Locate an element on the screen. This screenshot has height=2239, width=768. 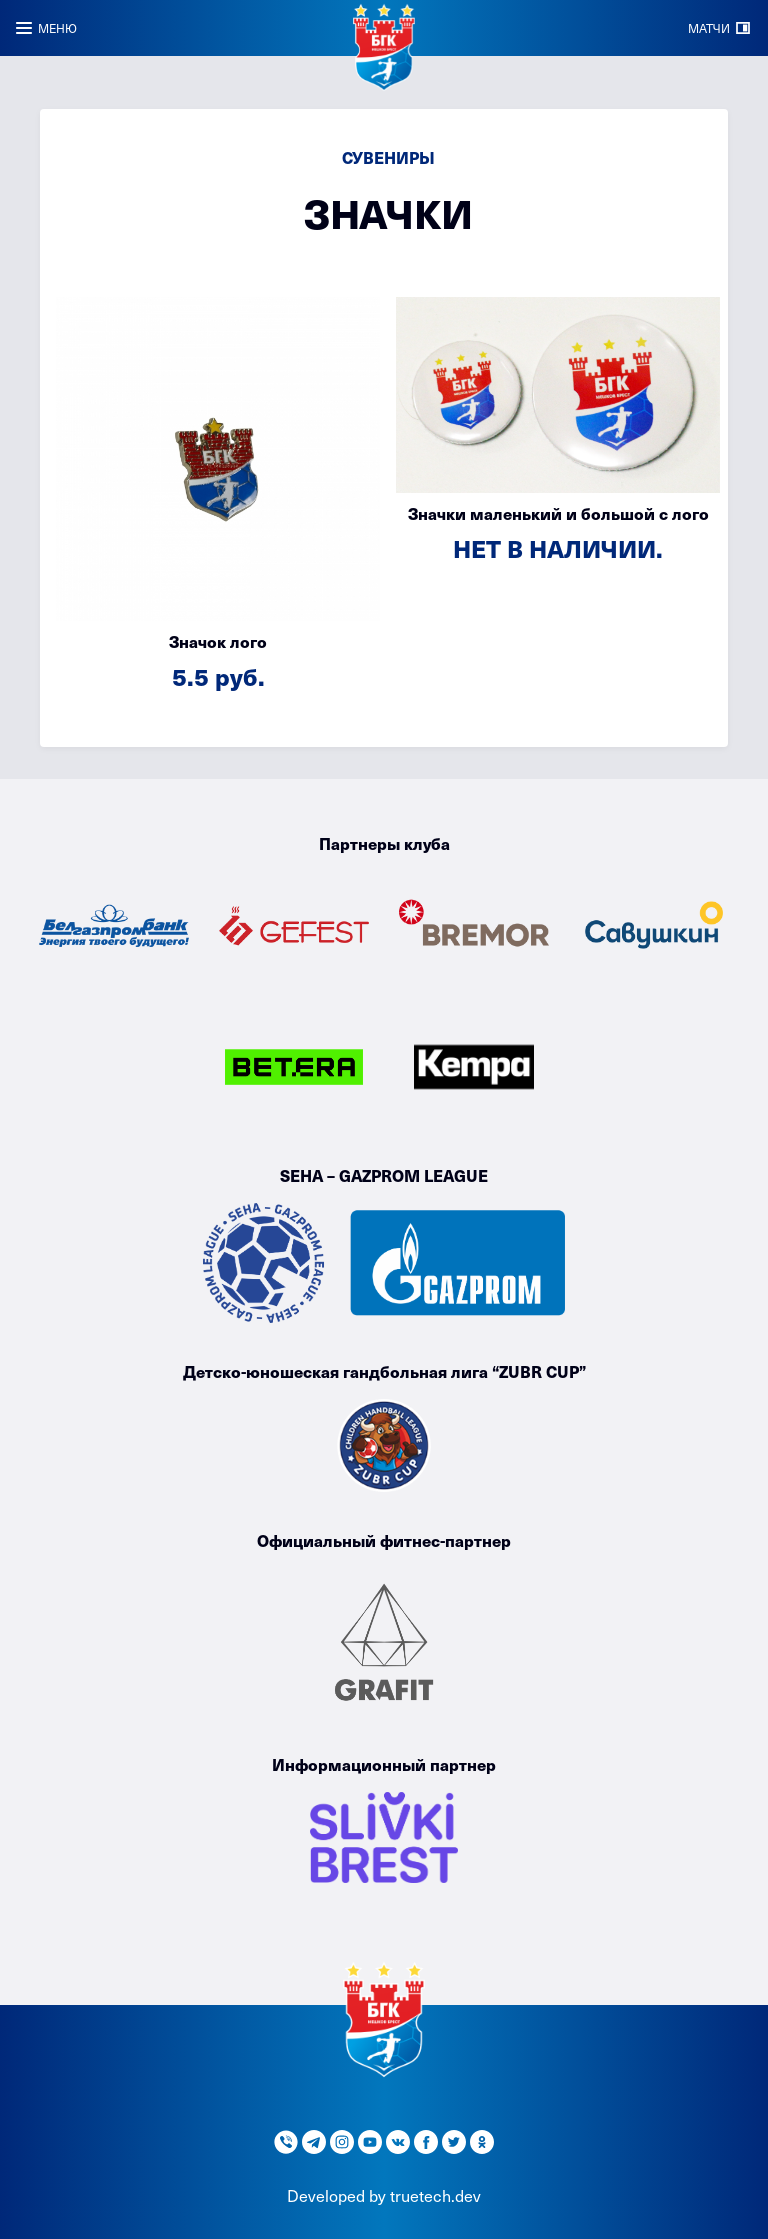
МАТЧИ is located at coordinates (709, 28).